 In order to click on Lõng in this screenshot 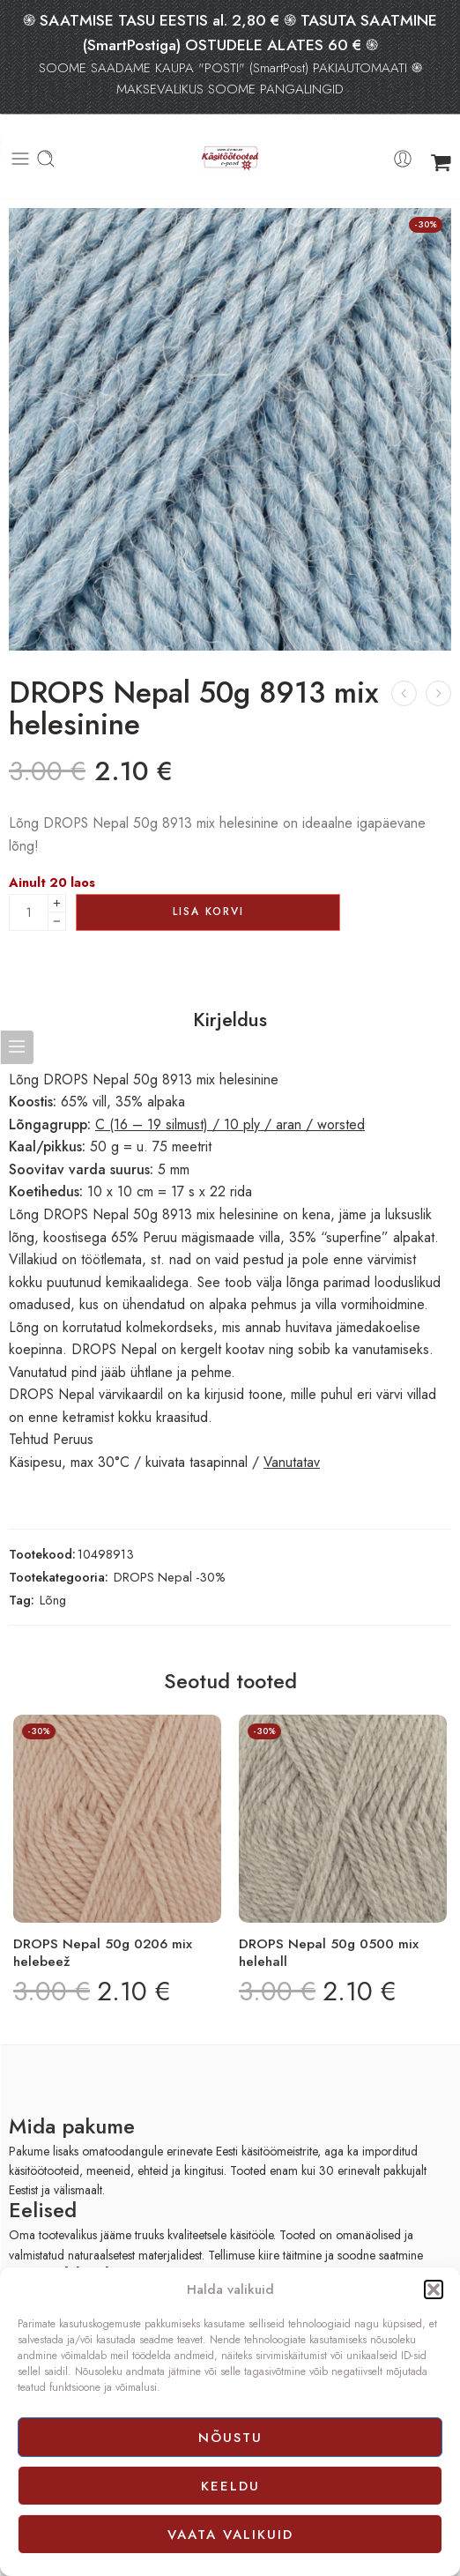, I will do `click(53, 1599)`.